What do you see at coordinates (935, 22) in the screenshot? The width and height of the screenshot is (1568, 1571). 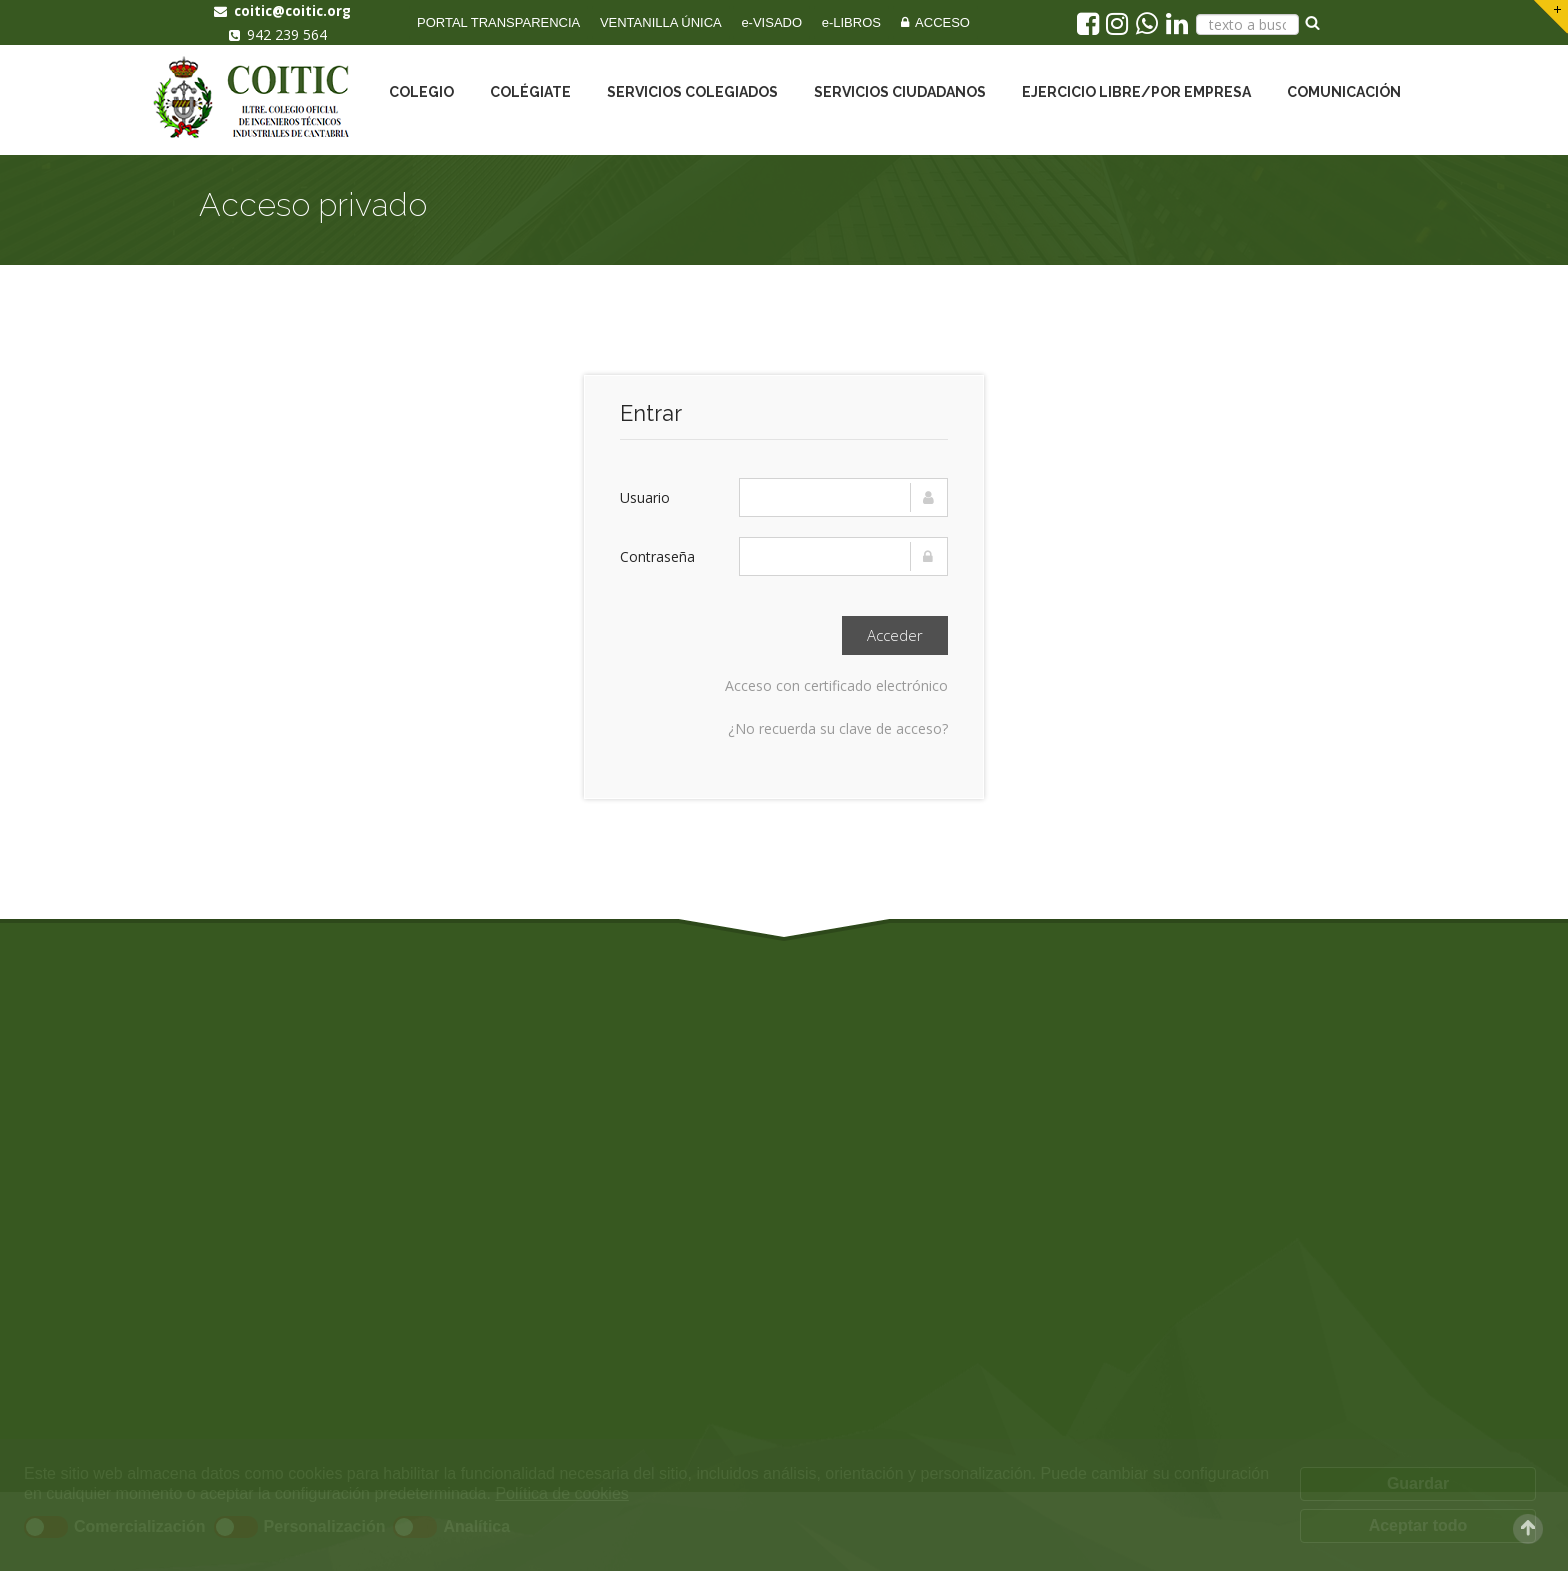 I see `ACCESO` at bounding box center [935, 22].